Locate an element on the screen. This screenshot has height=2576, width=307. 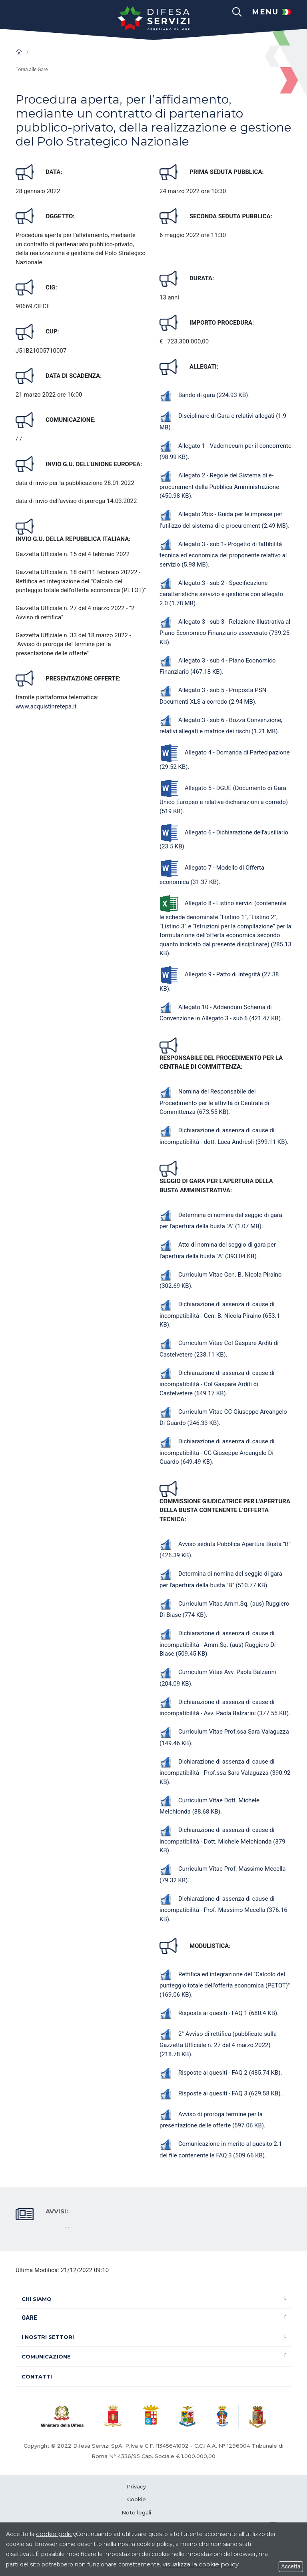
Risposte ai quesiti - FAQ 2 is located at coordinates (220, 2072).